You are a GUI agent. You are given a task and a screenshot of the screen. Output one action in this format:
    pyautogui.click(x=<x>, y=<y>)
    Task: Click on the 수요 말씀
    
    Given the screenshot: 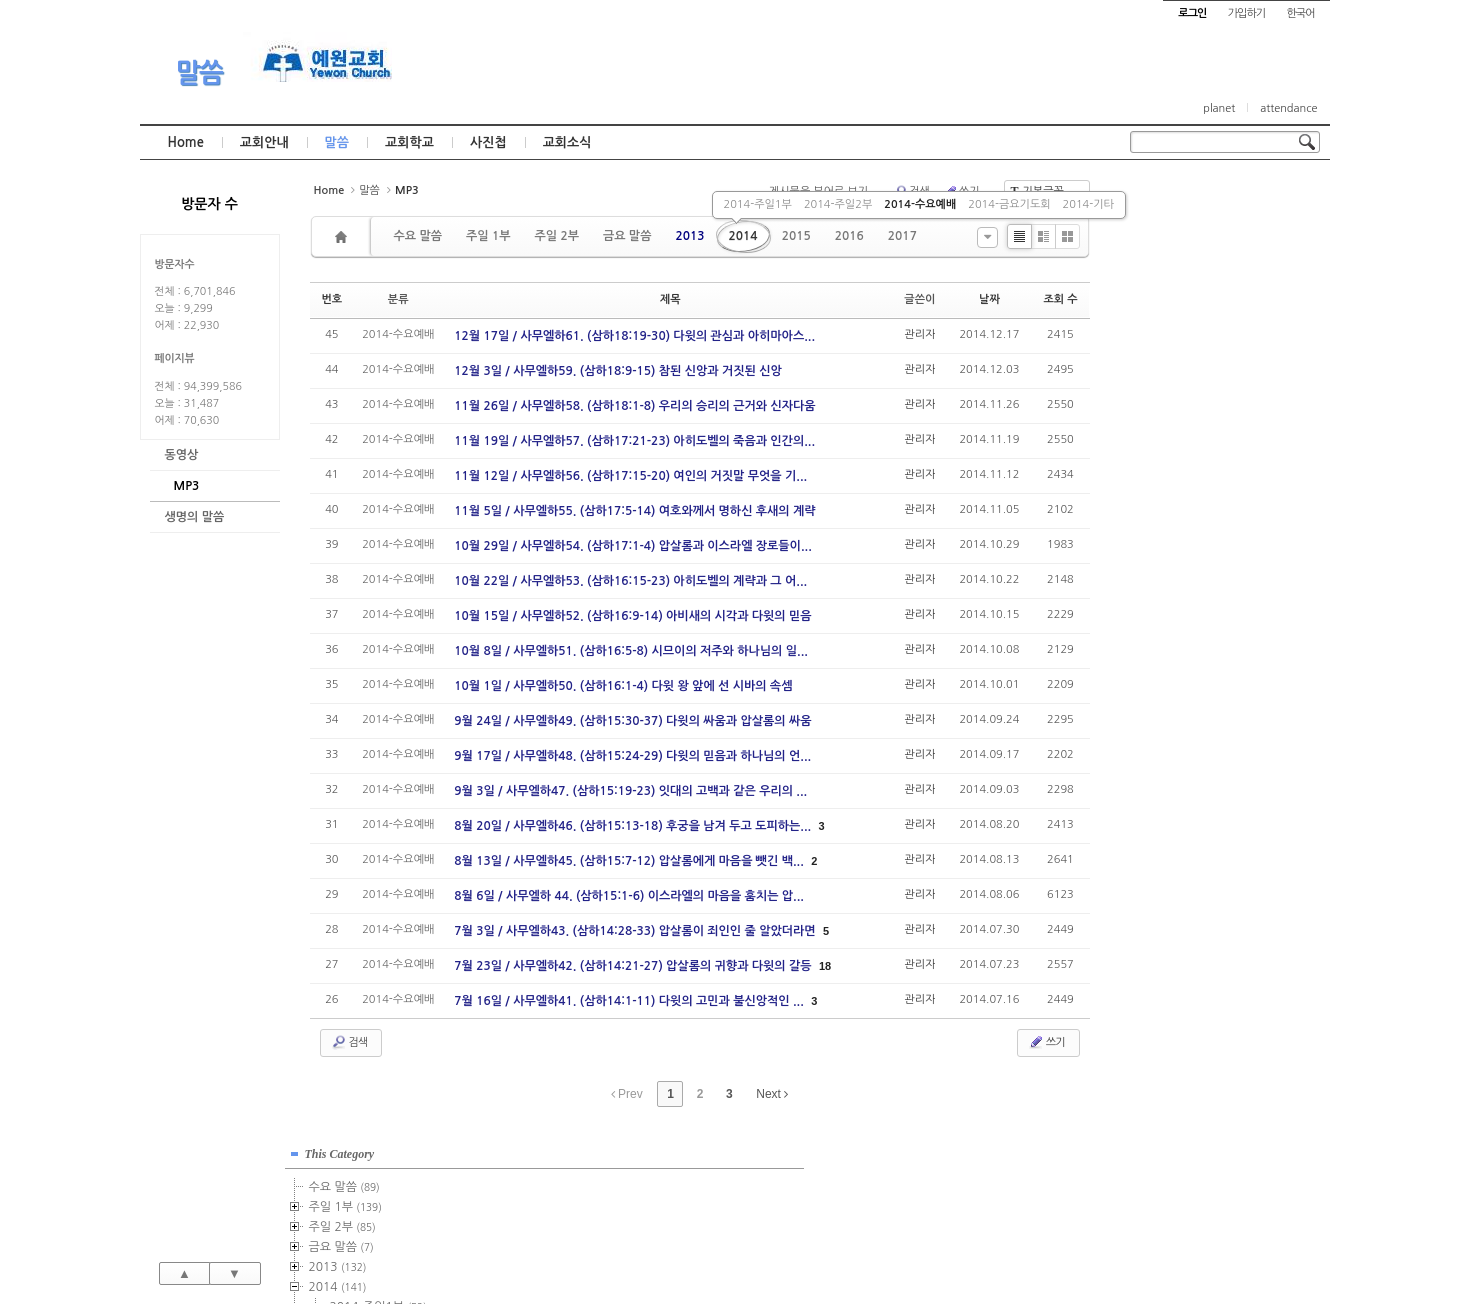 What is the action you would take?
    pyautogui.click(x=418, y=236)
    